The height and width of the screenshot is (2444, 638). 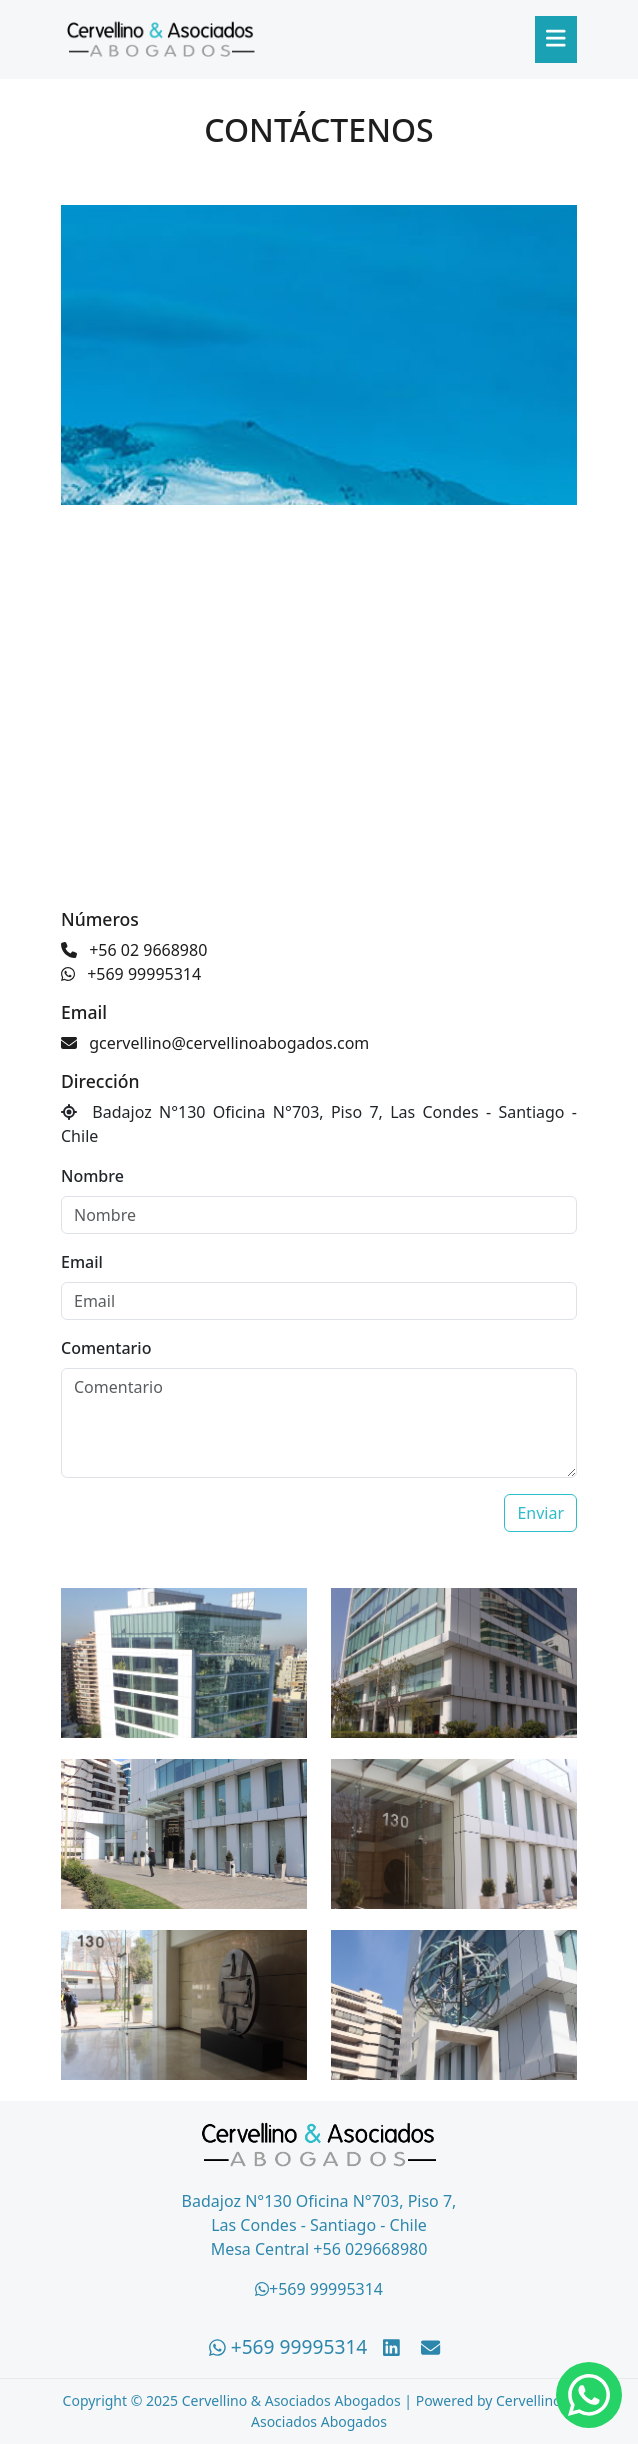 What do you see at coordinates (131, 974) in the screenshot?
I see `+569 99995314` at bounding box center [131, 974].